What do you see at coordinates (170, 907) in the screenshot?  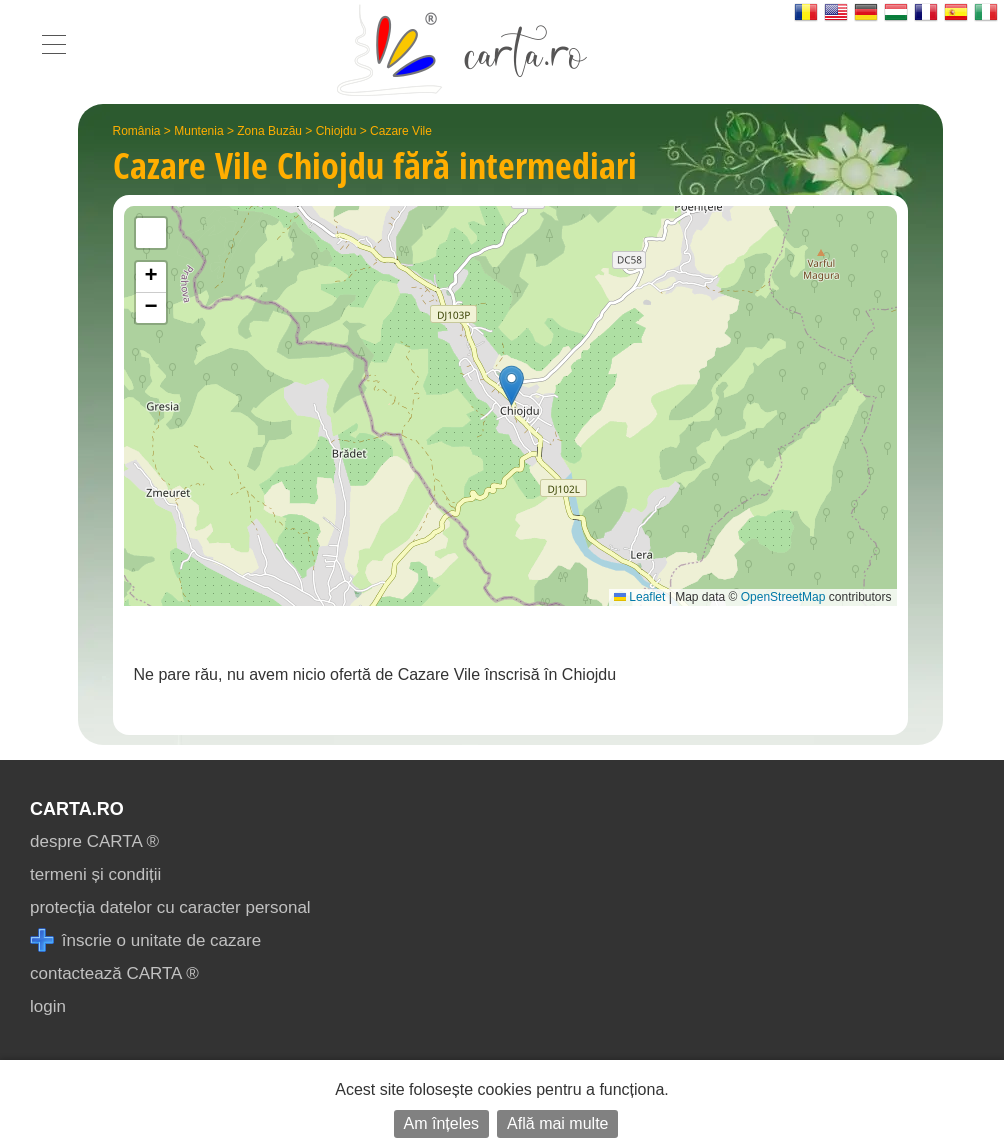 I see `protecția datelor cu caracter personal` at bounding box center [170, 907].